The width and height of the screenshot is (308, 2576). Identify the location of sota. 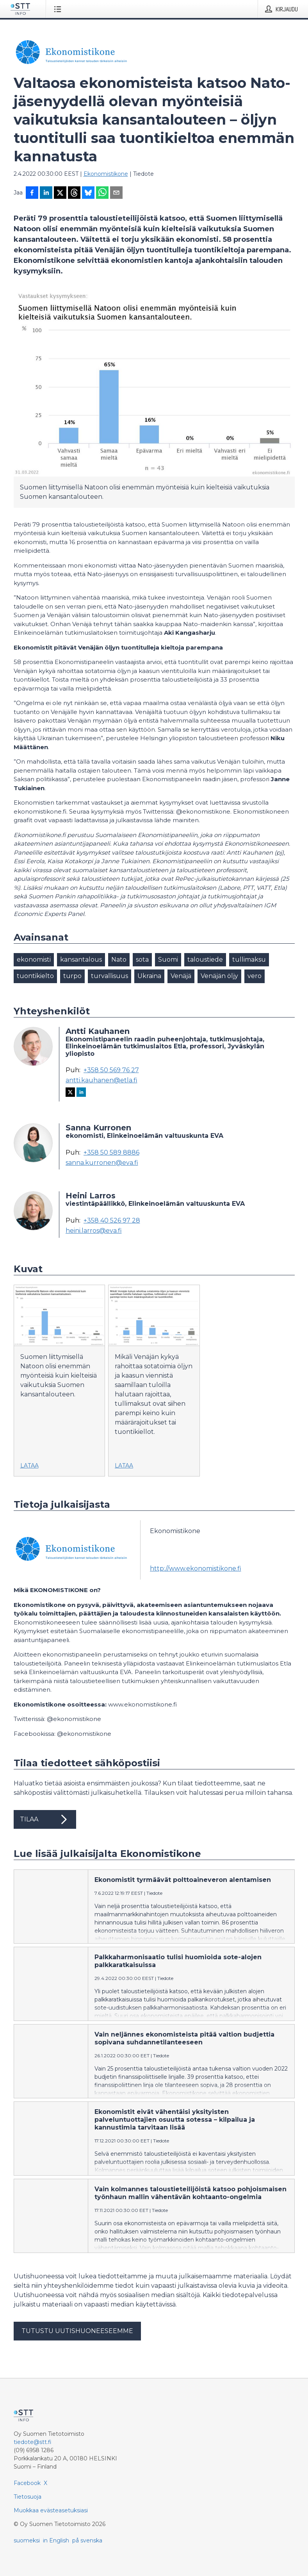
(142, 959).